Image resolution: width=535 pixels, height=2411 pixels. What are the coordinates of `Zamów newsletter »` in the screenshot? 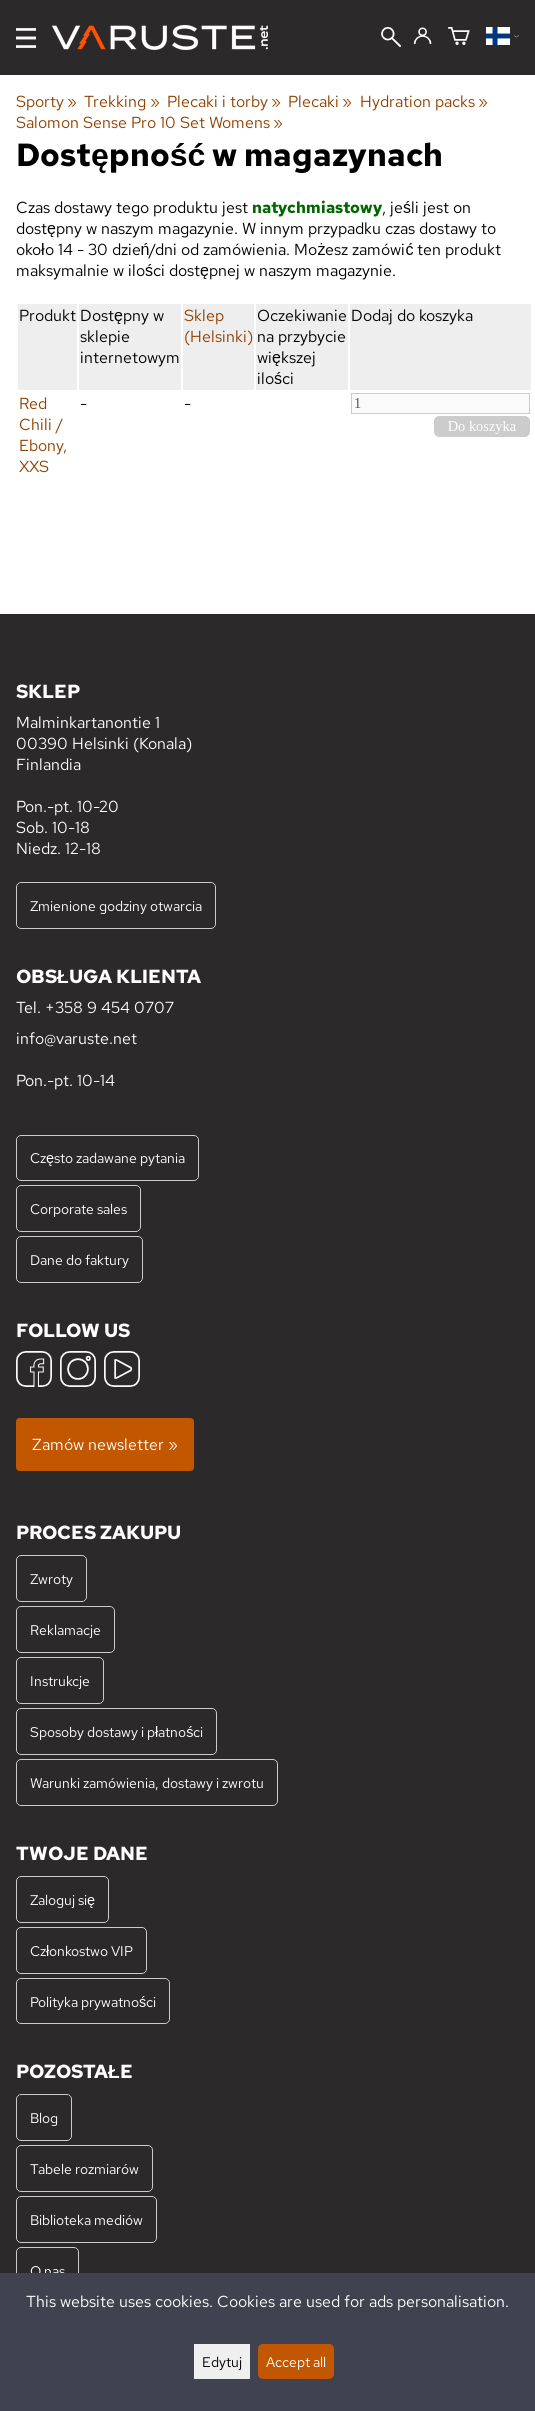 It's located at (105, 1444).